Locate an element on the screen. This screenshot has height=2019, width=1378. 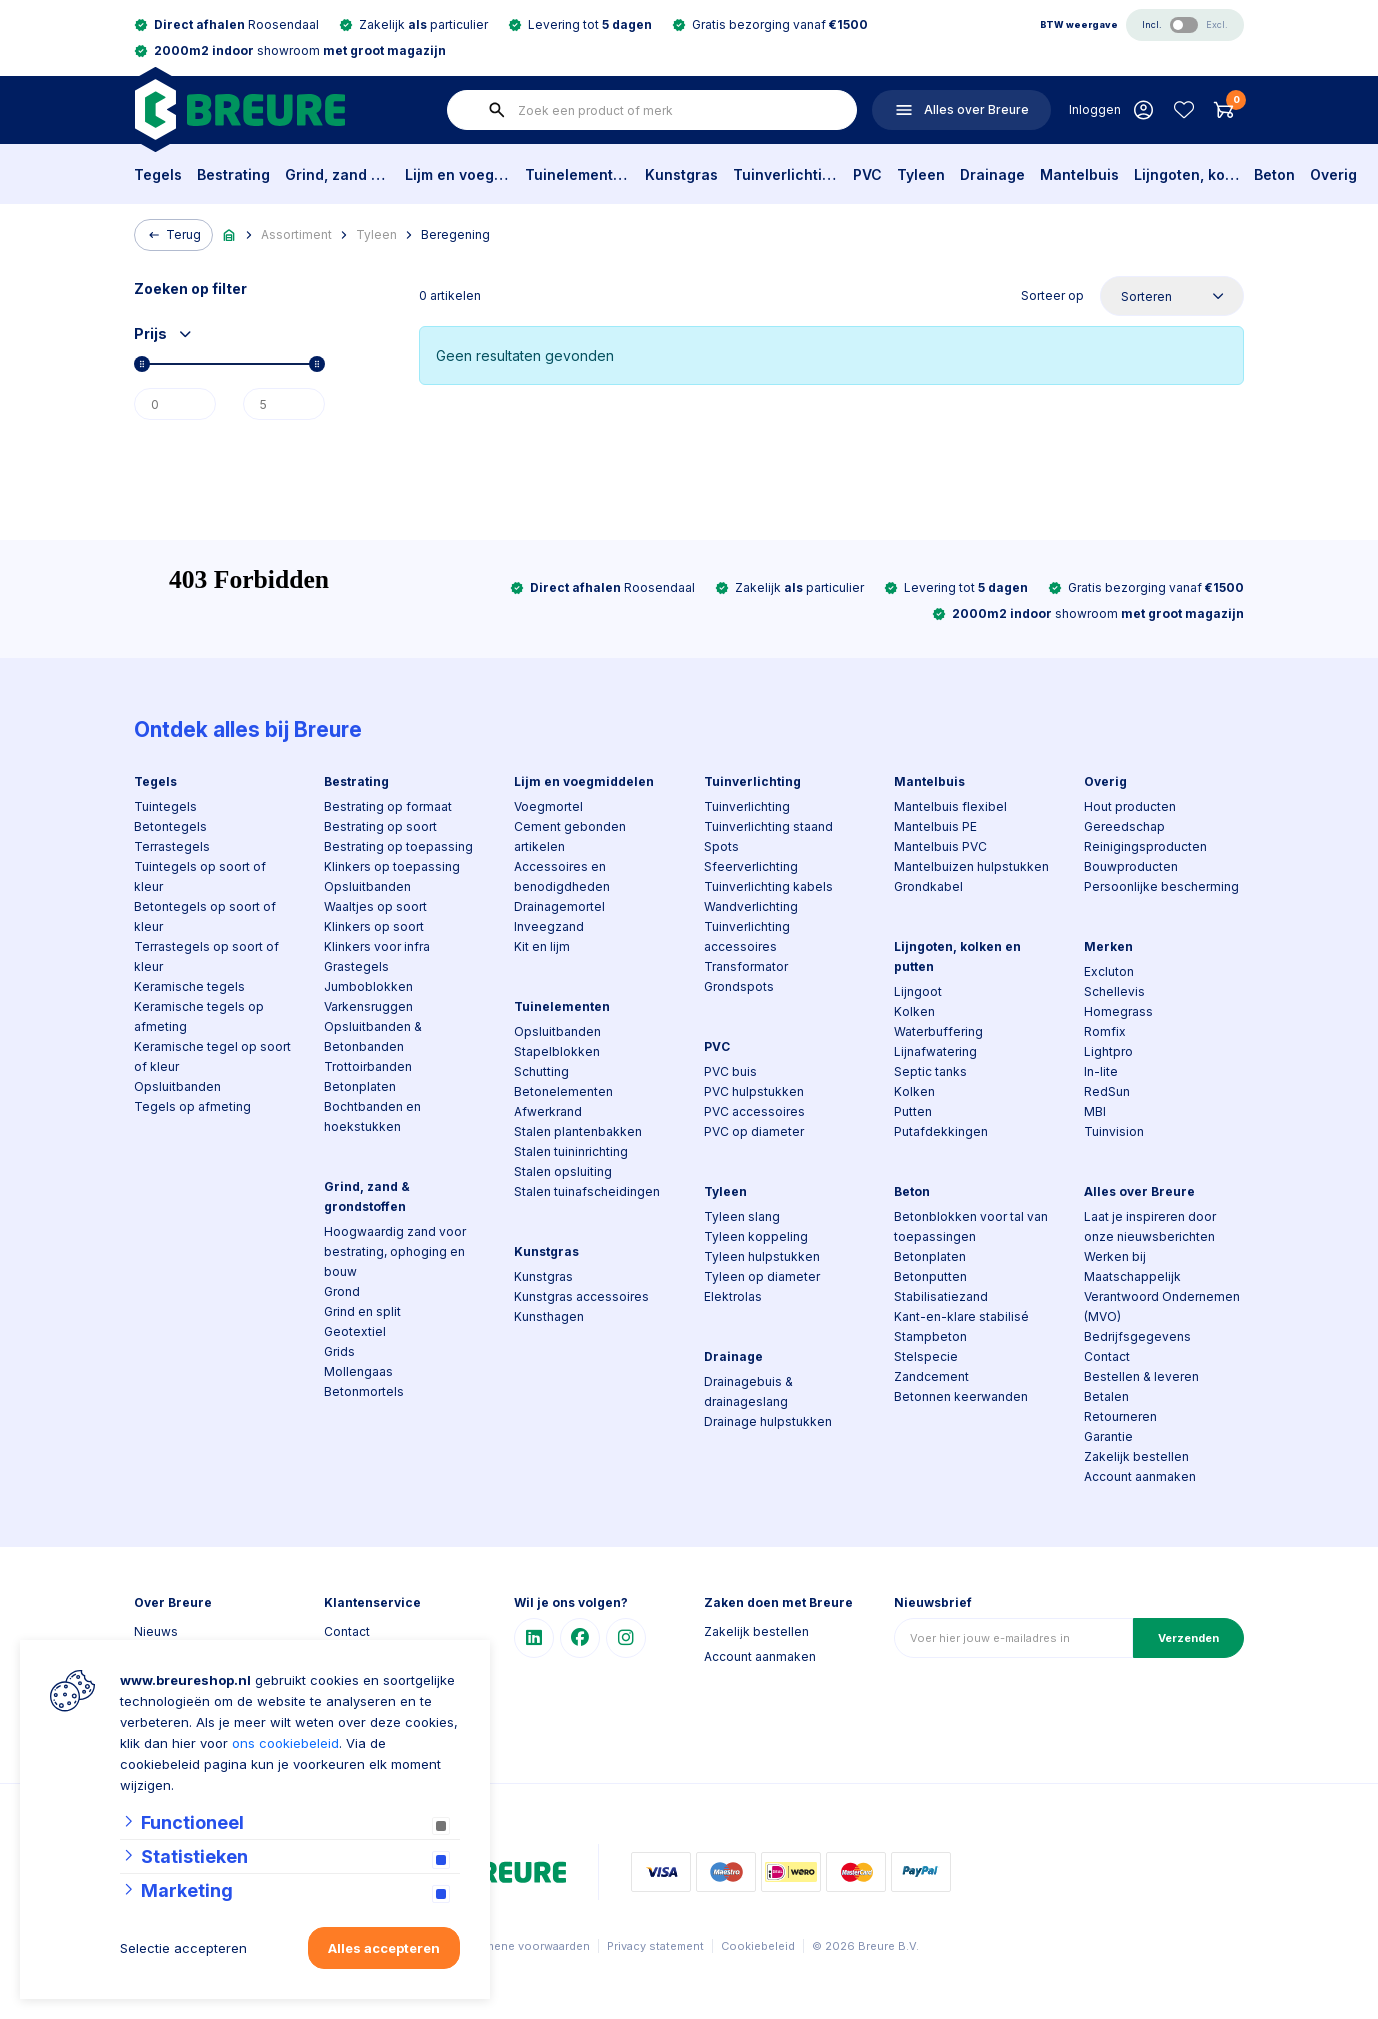
Keramische tegel op soort of kleur is located at coordinates (212, 1056).